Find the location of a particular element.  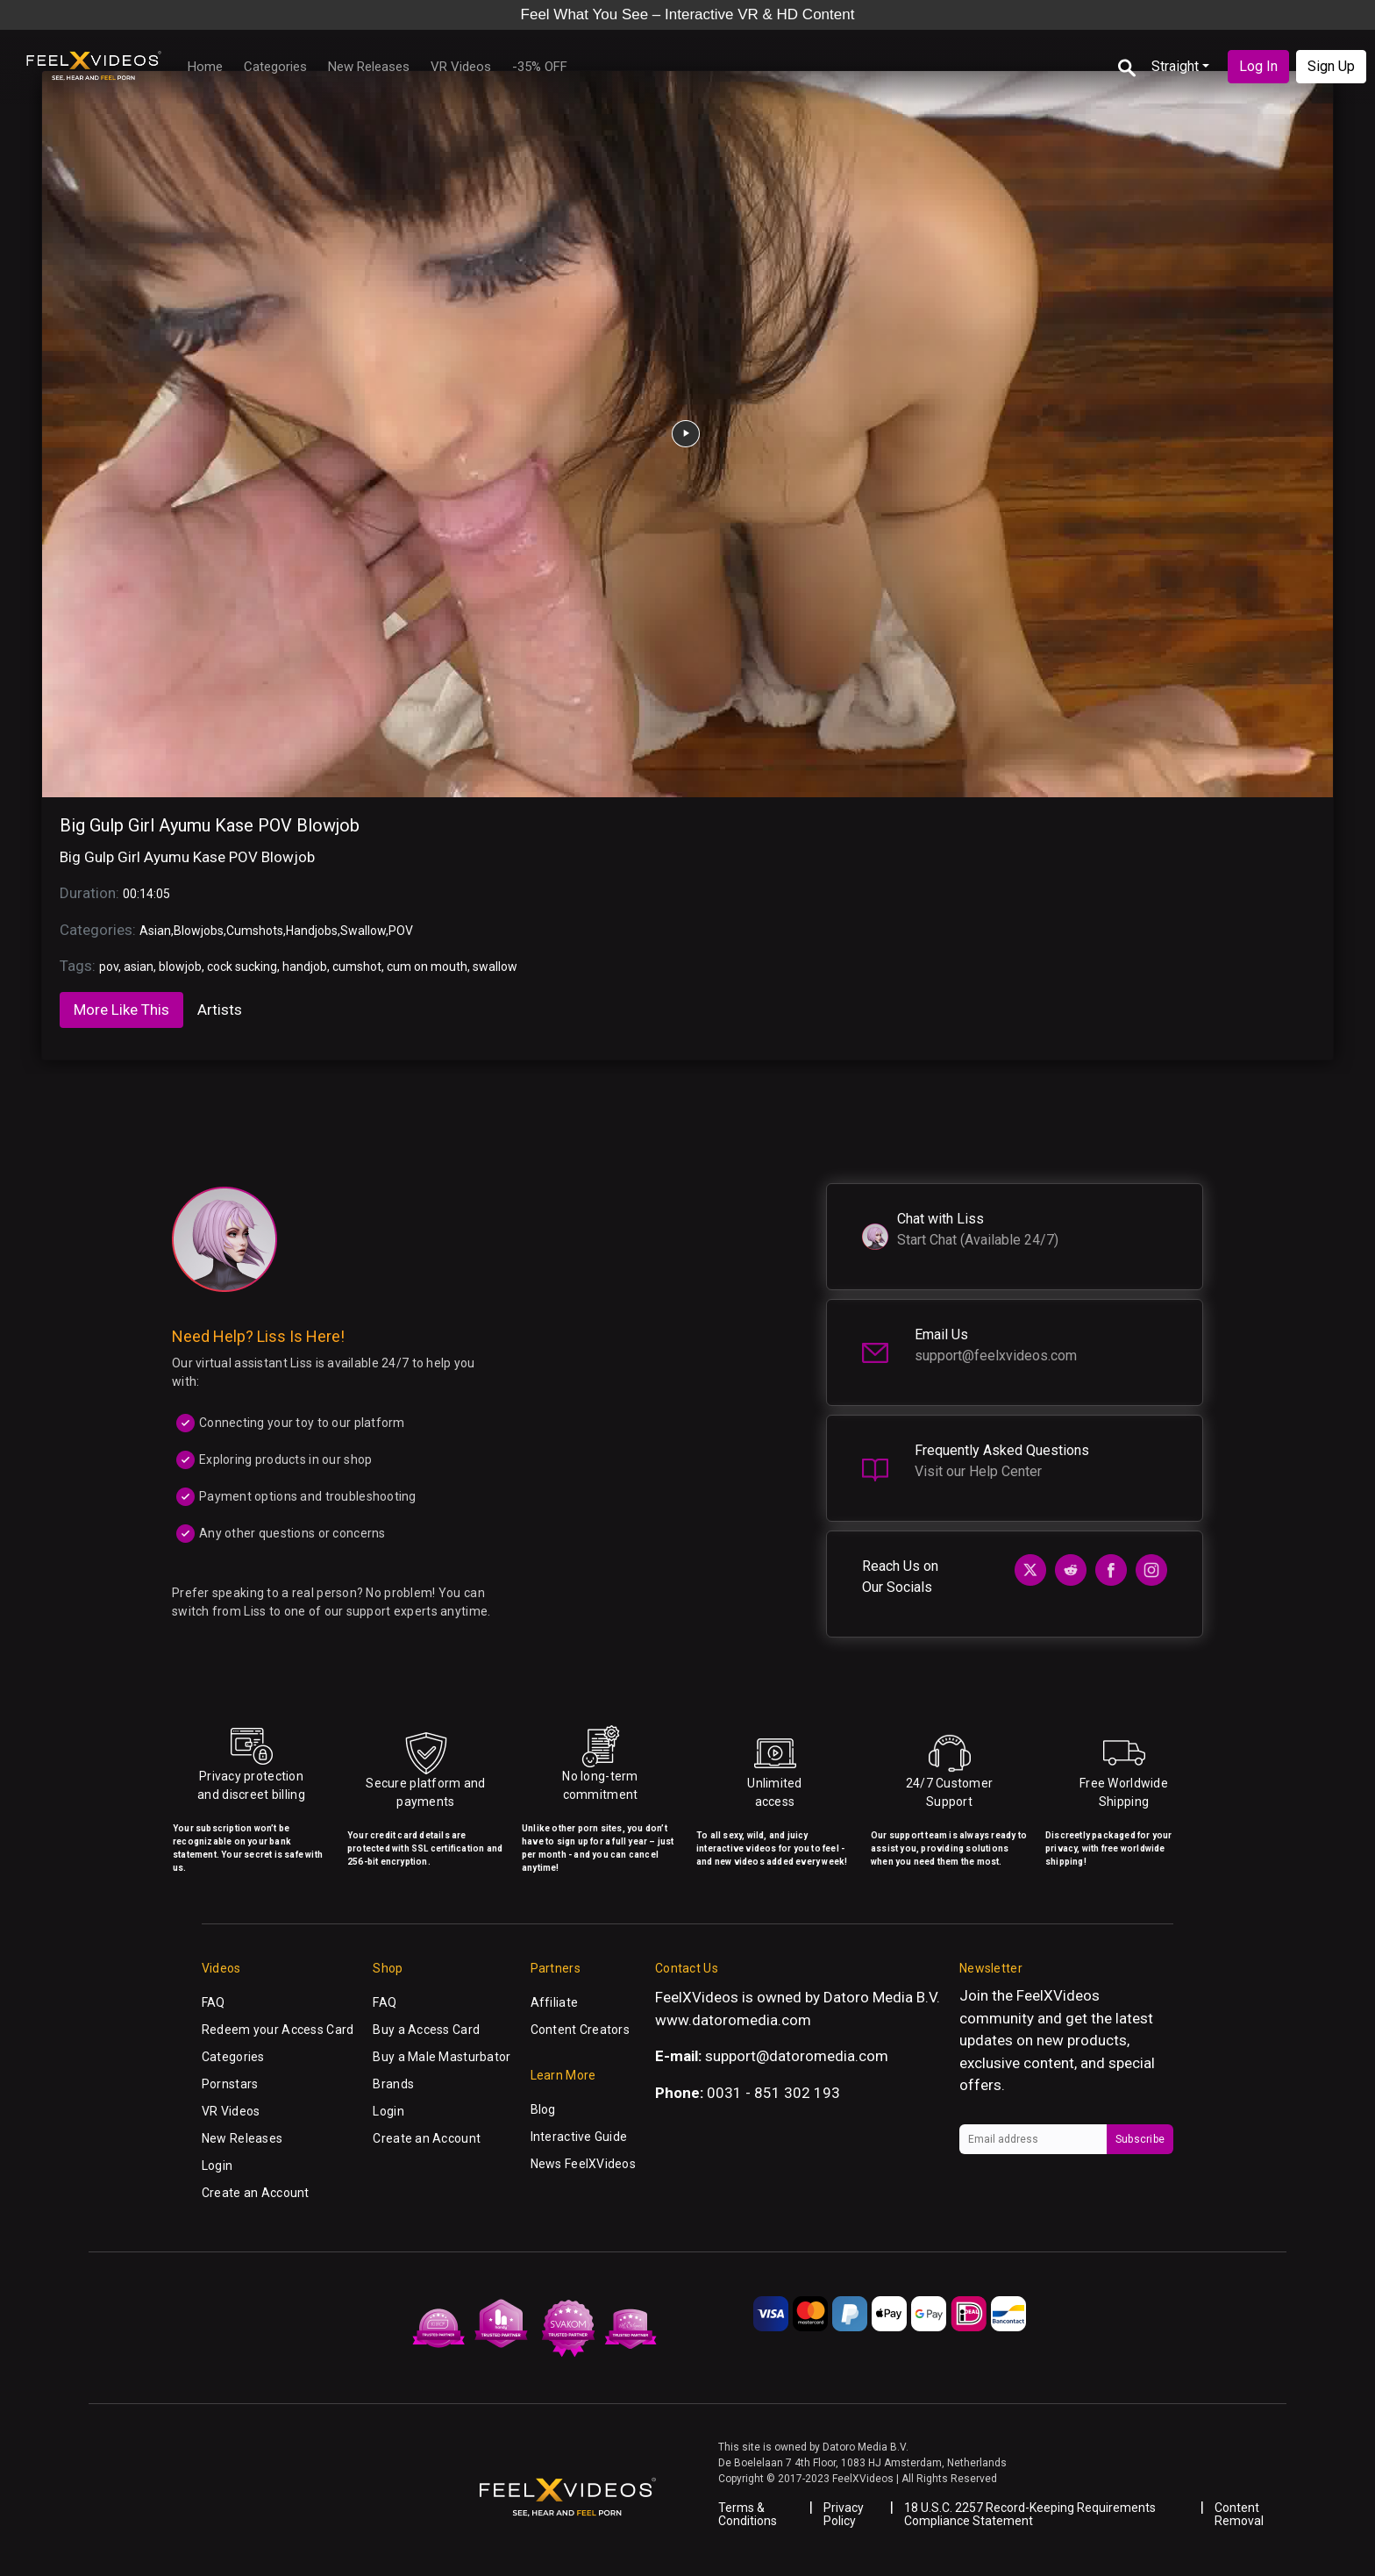

00:14:05 is located at coordinates (146, 894).